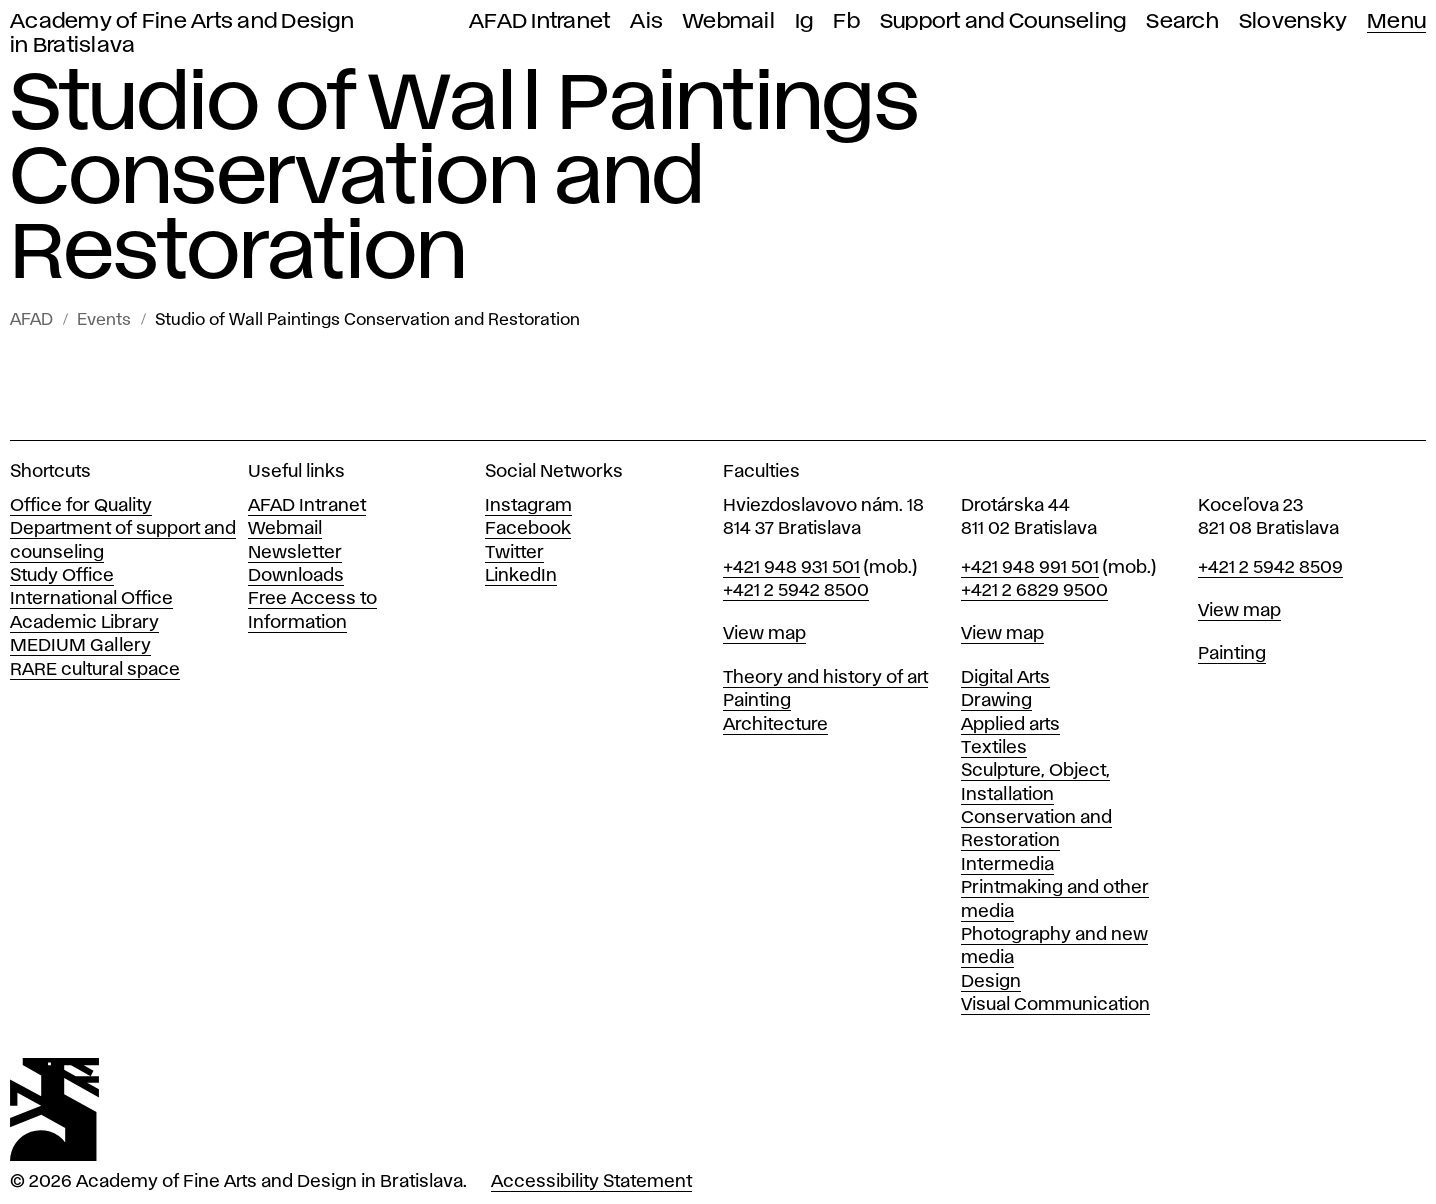 The image size is (1436, 1204). Describe the element at coordinates (104, 320) in the screenshot. I see `Events` at that location.